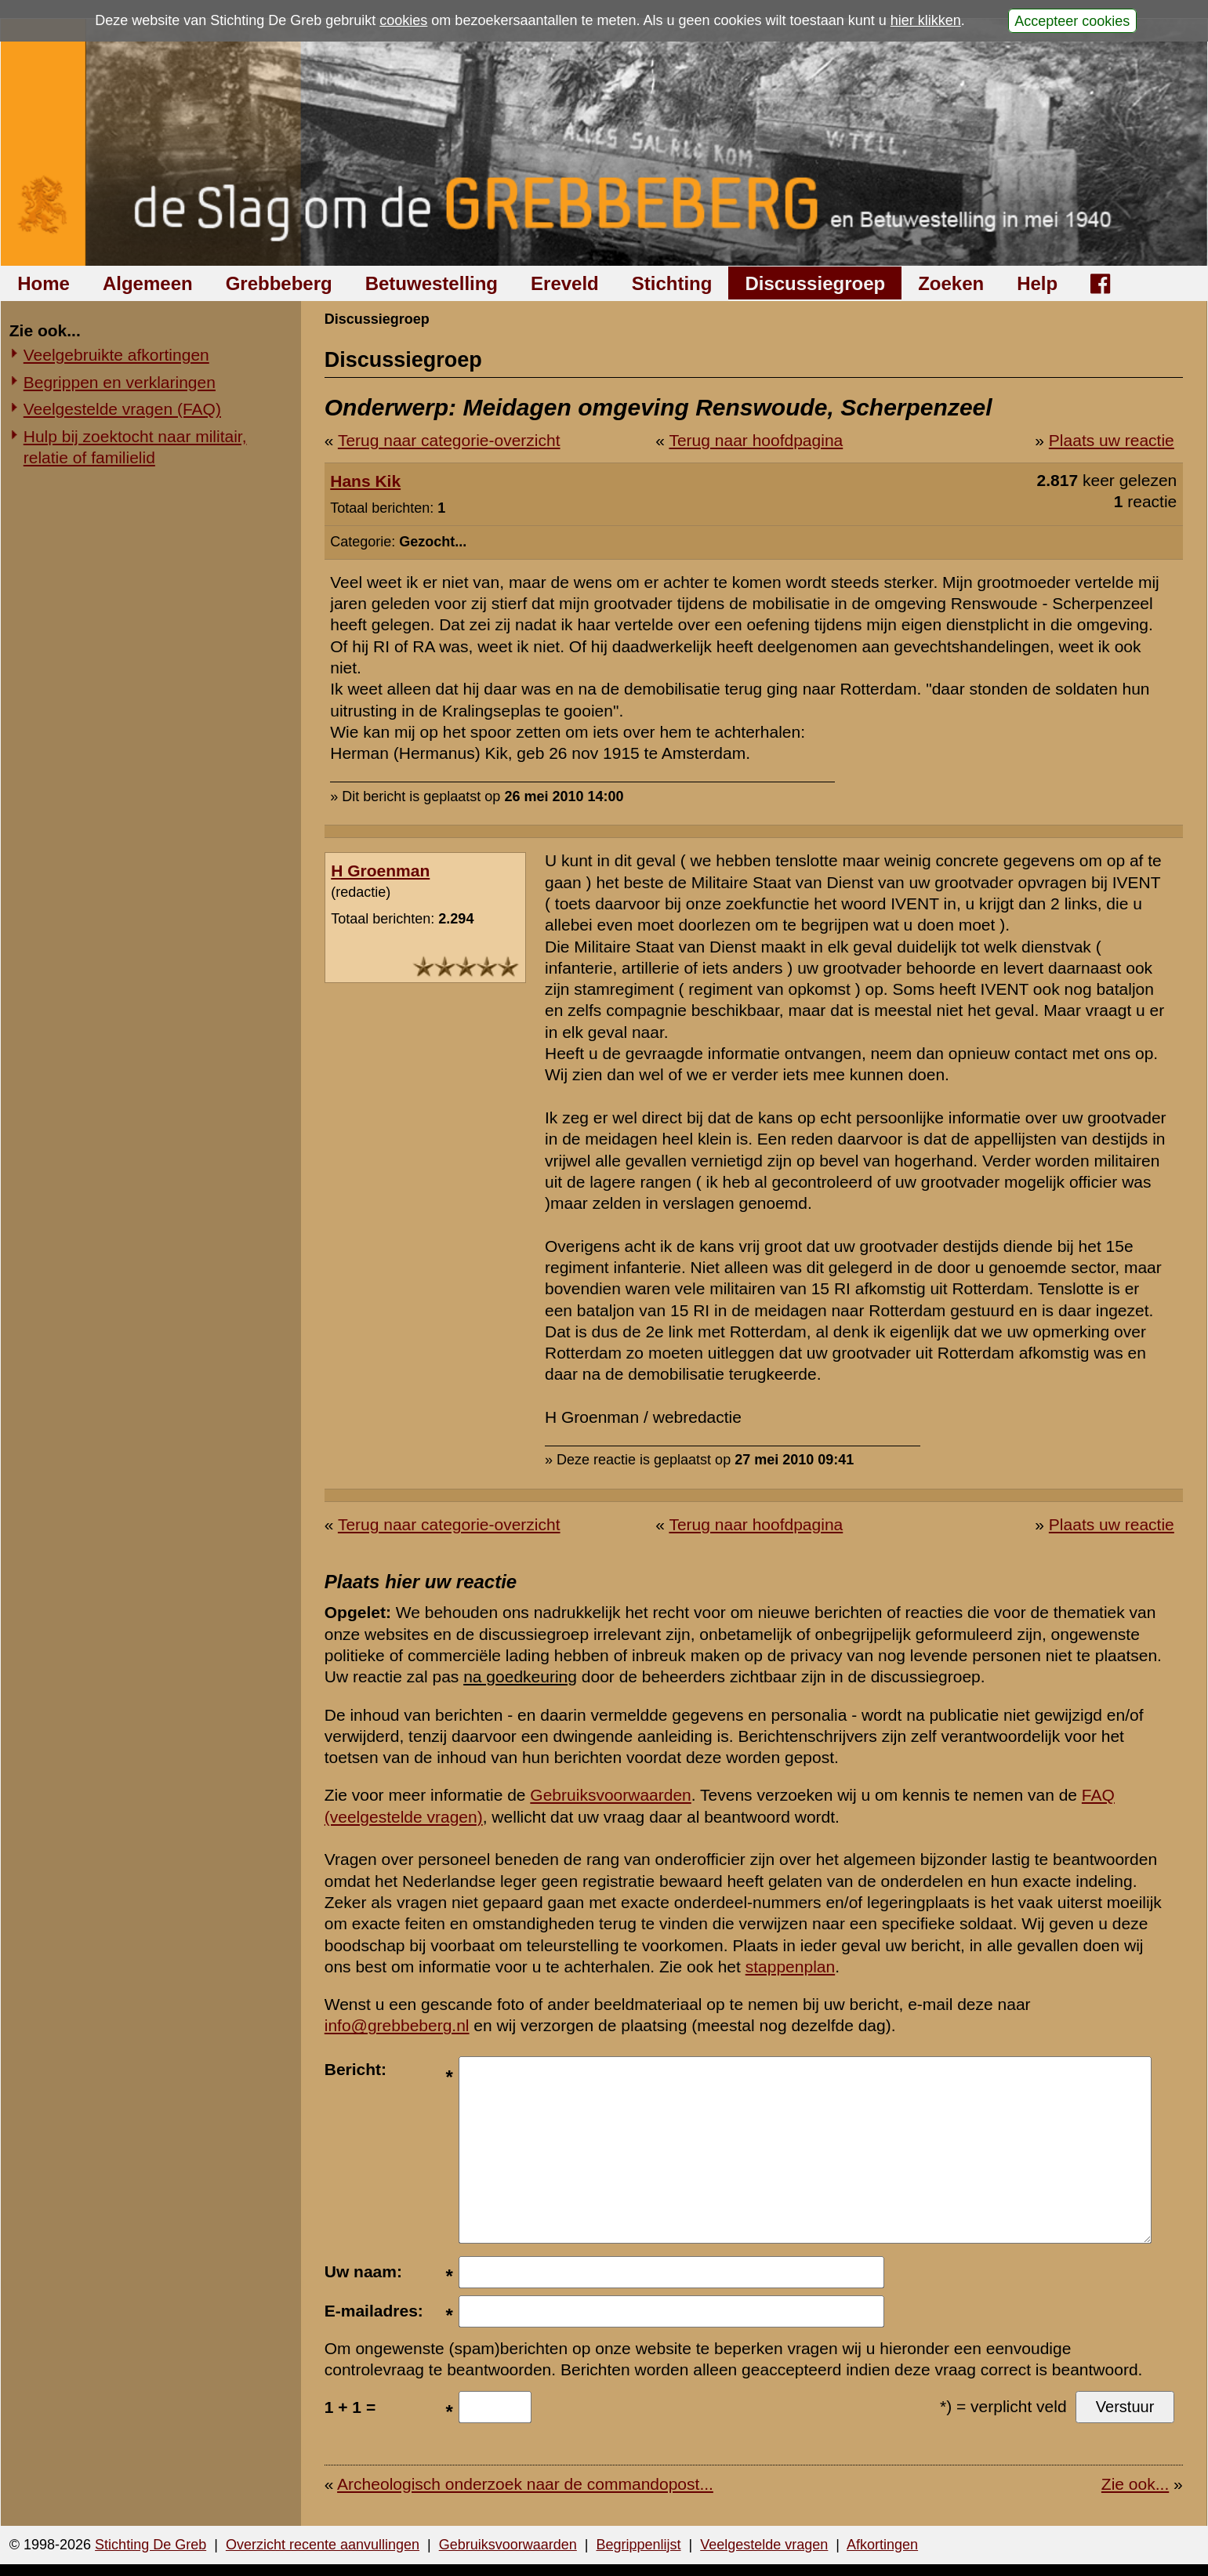  I want to click on Grebbeberg, so click(279, 283).